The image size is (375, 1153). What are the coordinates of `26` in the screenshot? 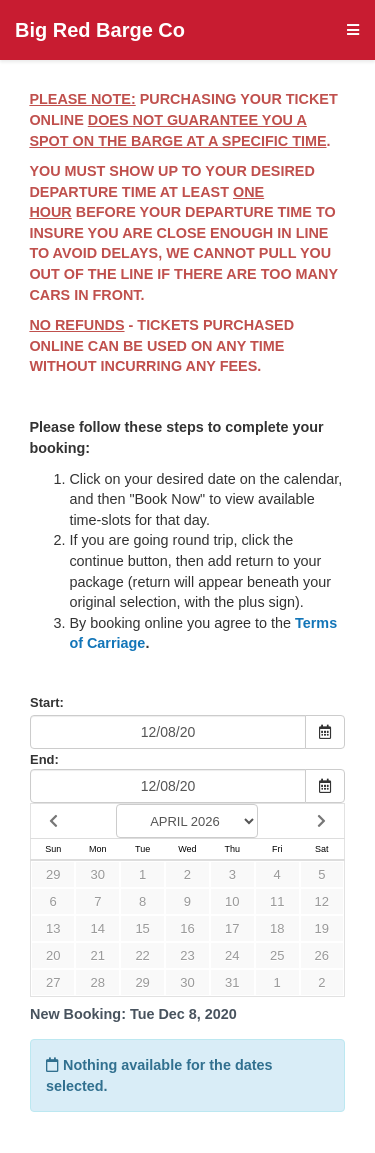 It's located at (322, 955).